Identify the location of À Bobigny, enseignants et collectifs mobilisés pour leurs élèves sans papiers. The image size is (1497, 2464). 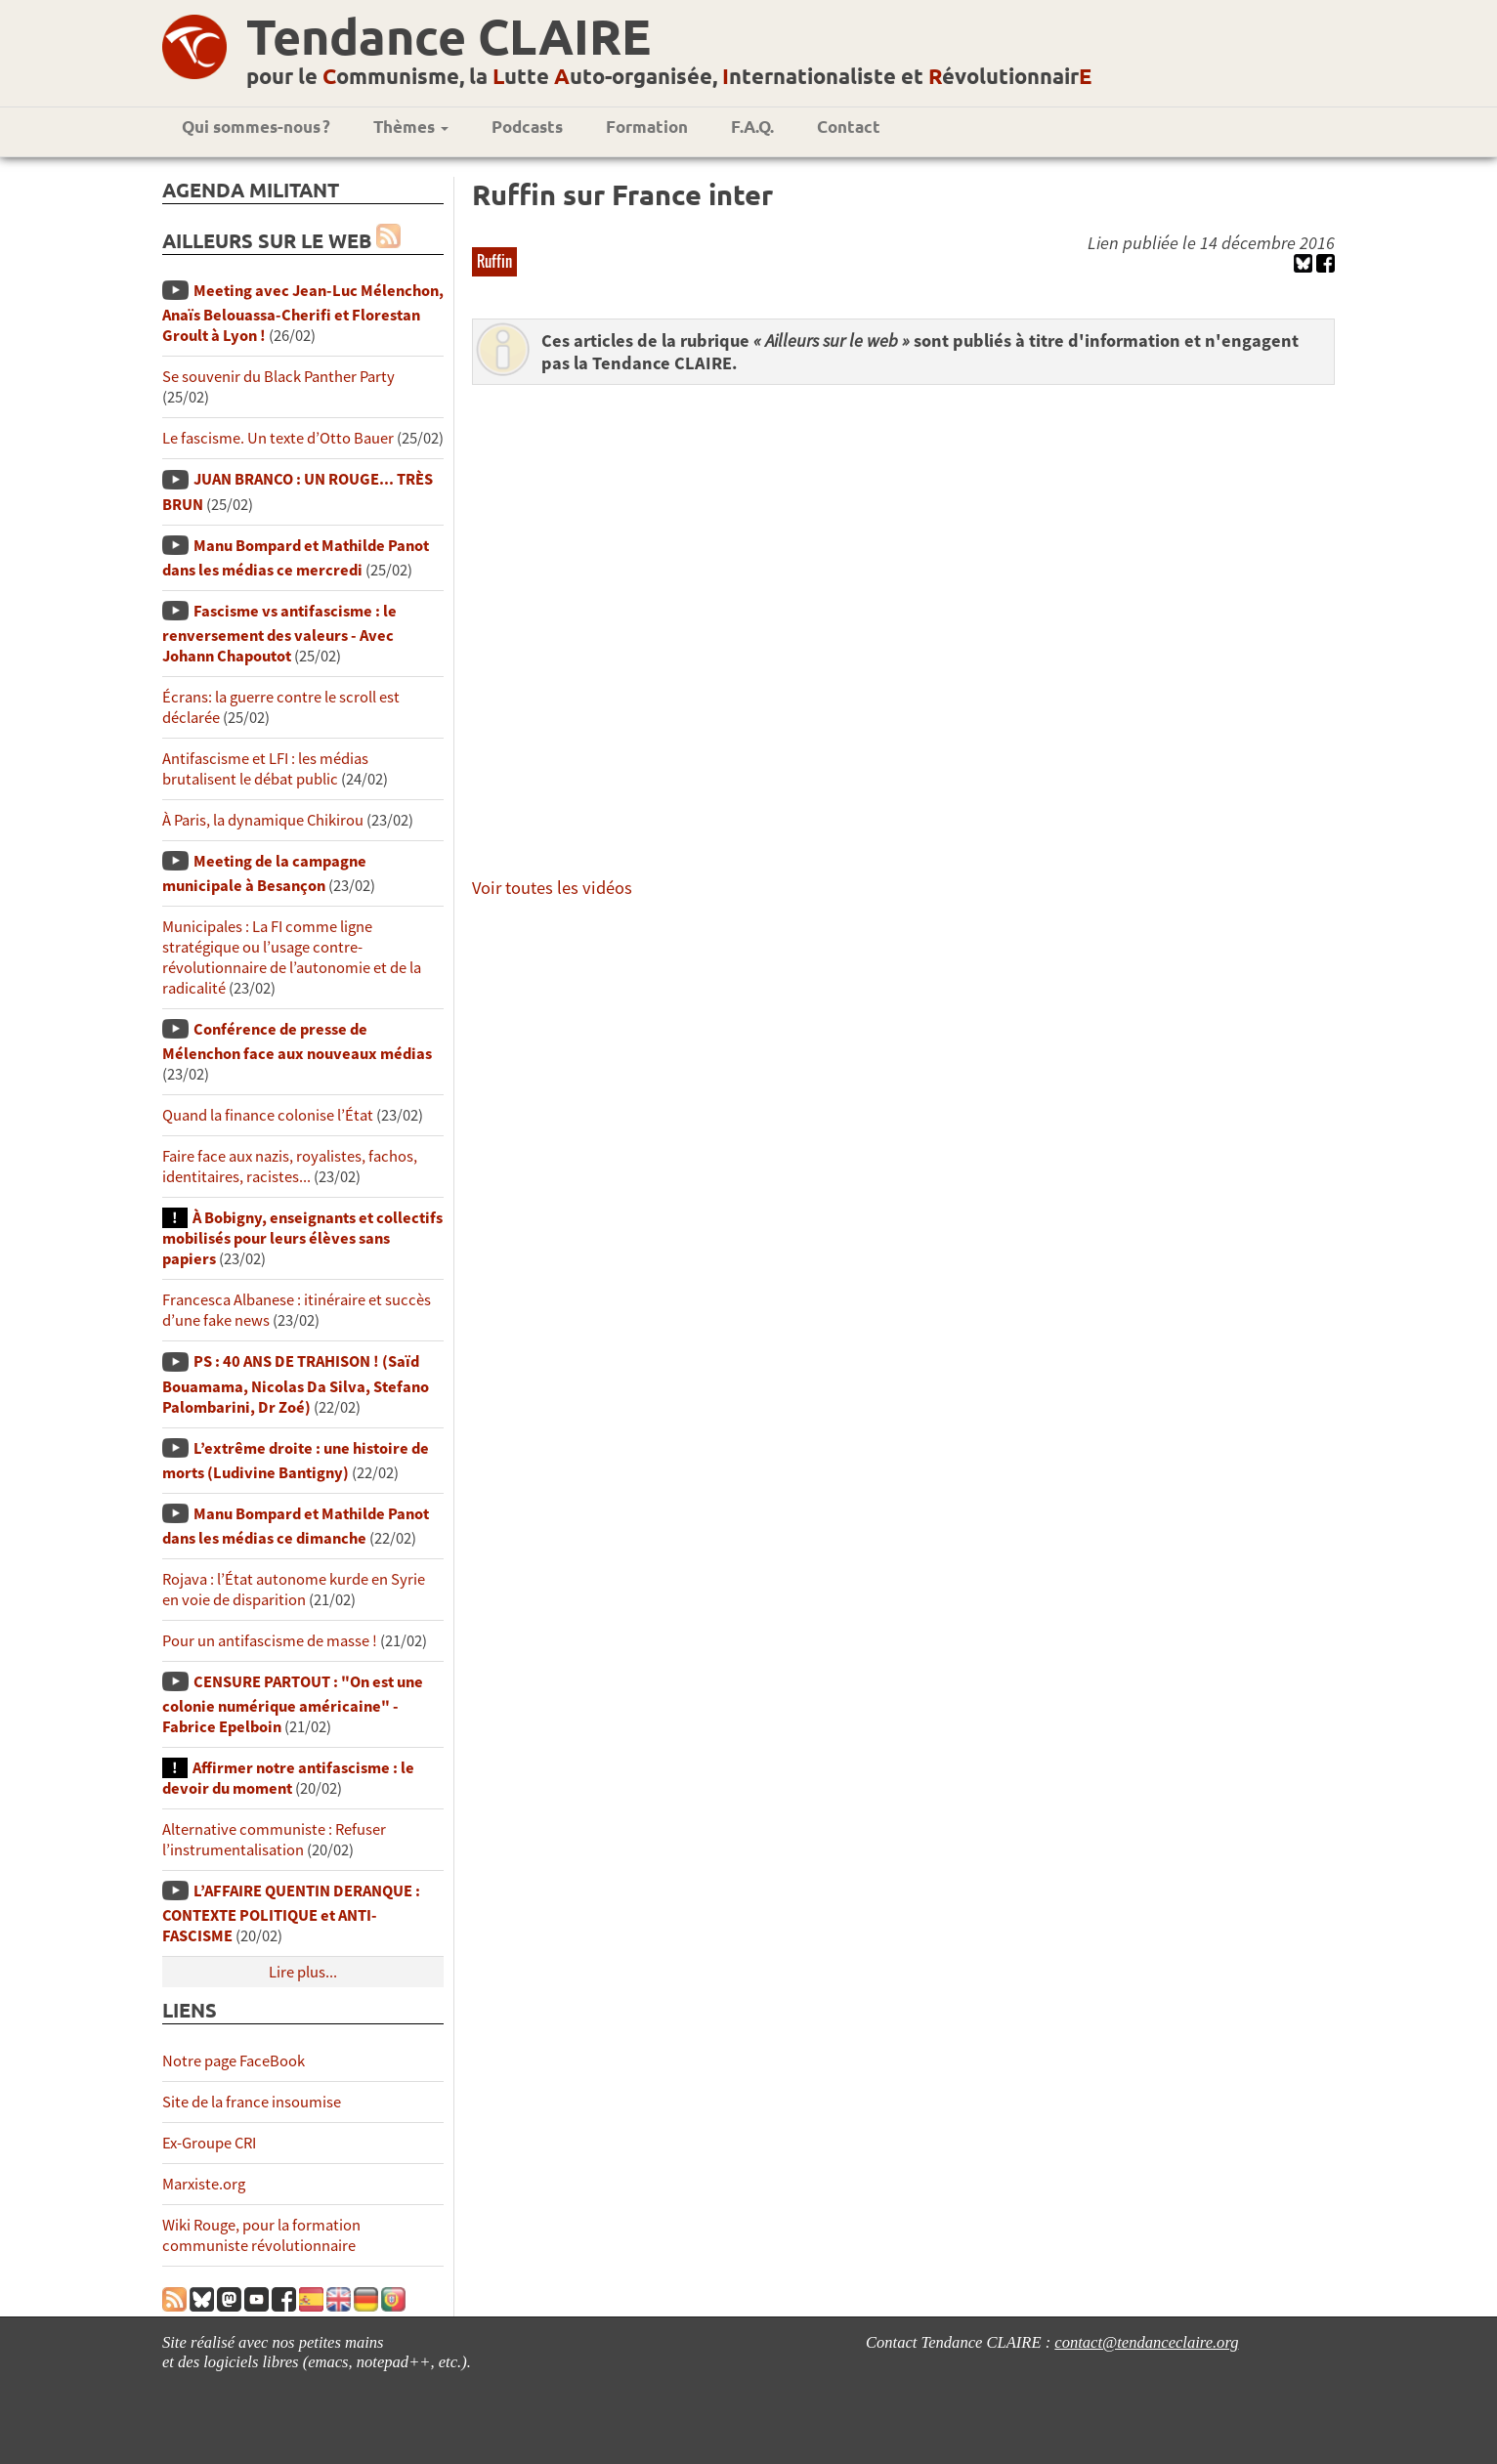
(302, 1238).